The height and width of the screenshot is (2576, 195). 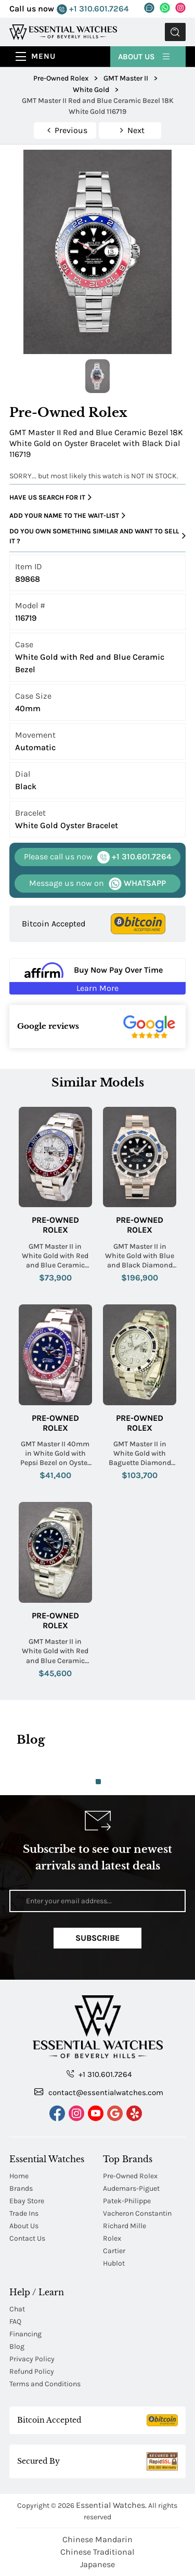 I want to click on Audemars-Piguet, so click(x=131, y=2188).